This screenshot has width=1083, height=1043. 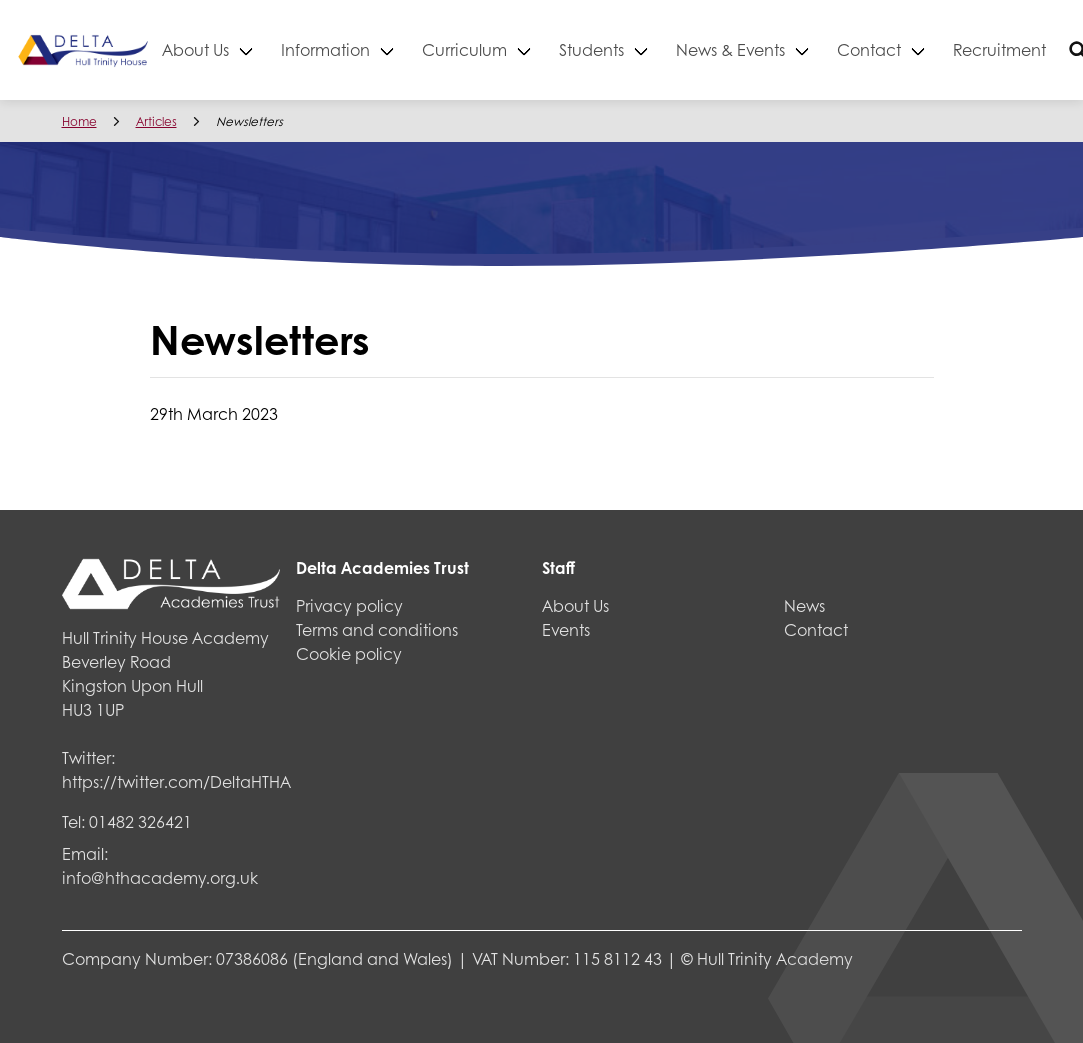 I want to click on Cookie policy, so click(x=349, y=653).